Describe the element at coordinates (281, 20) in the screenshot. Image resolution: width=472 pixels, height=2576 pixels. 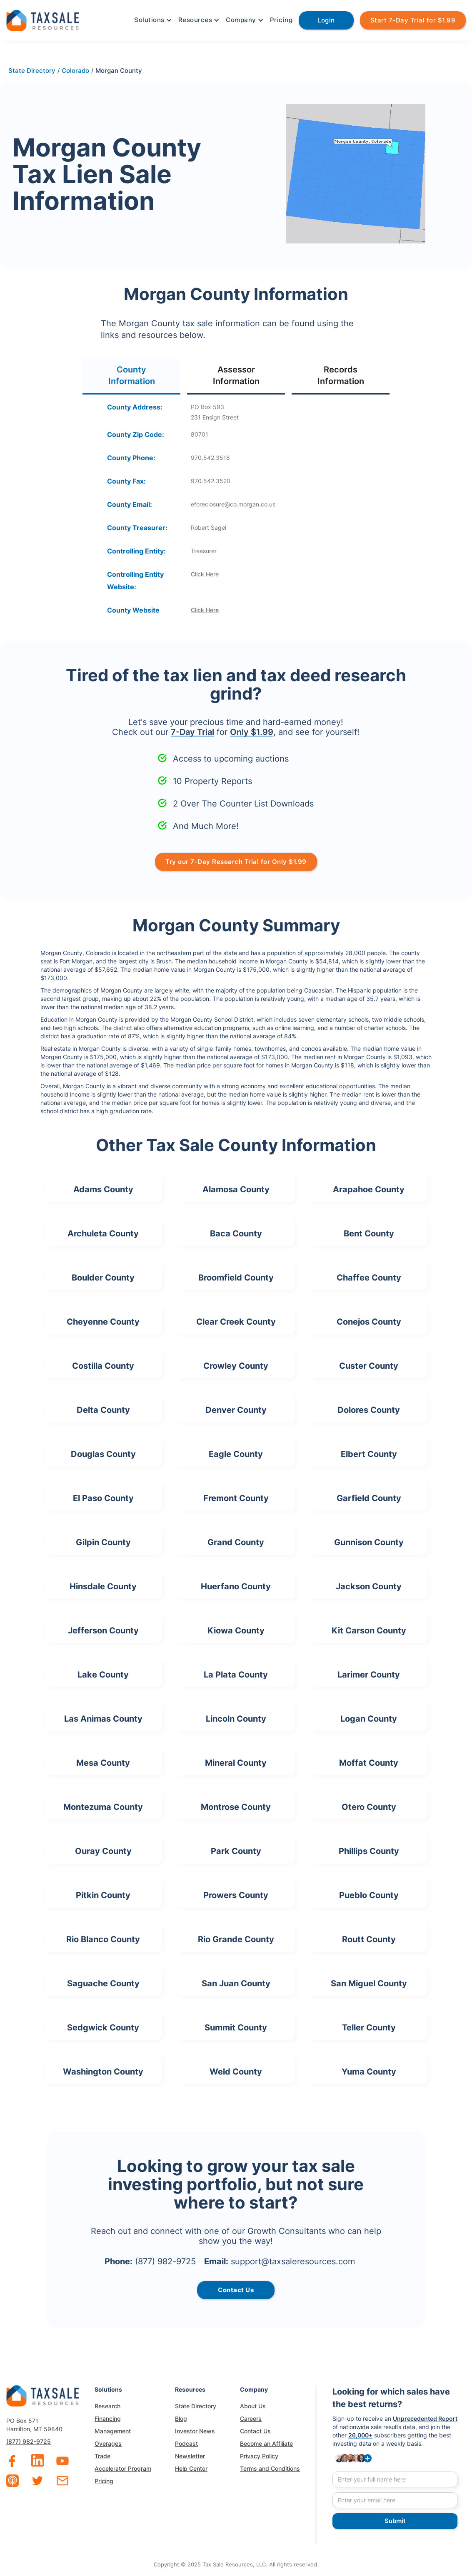
I see `Pricing` at that location.